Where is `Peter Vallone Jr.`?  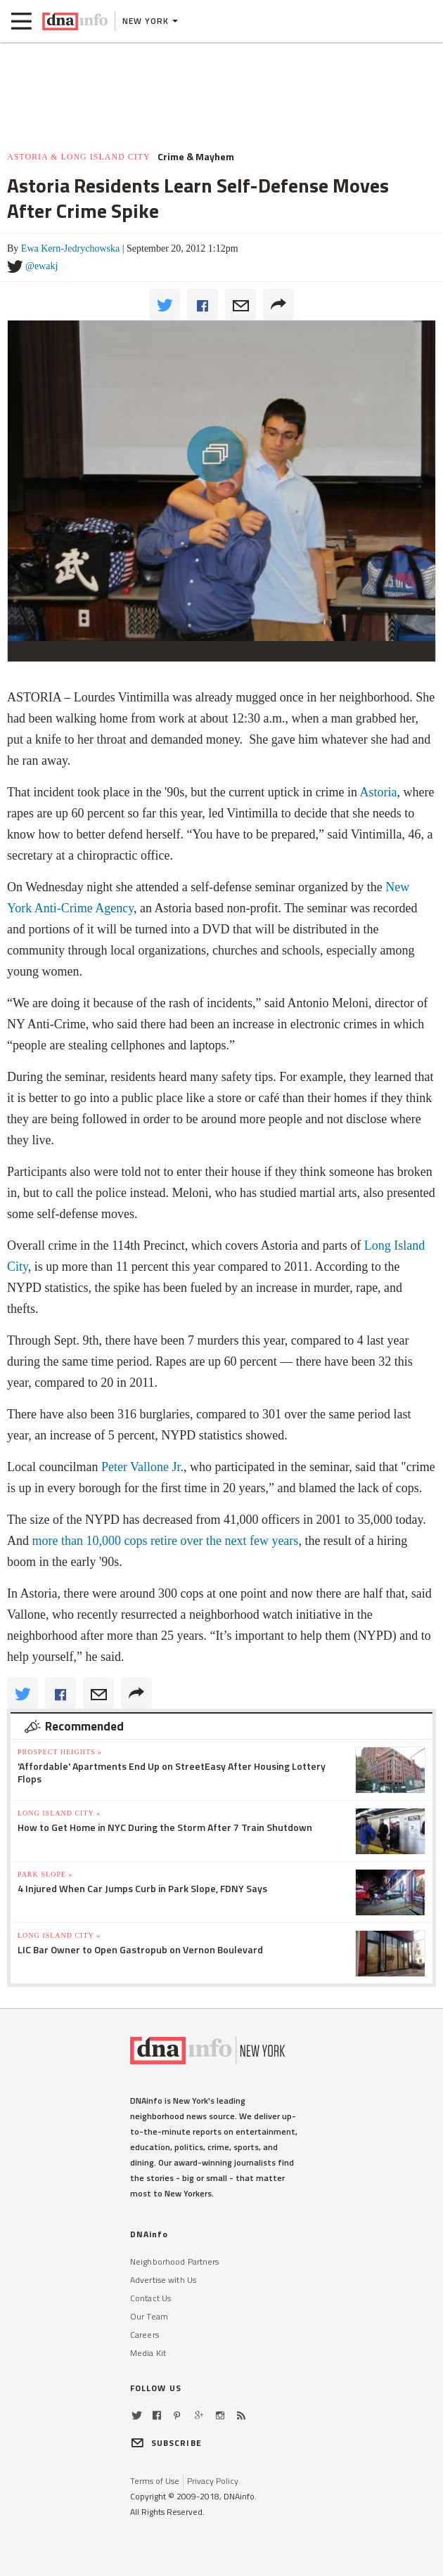
Peter Vallone Jr. is located at coordinates (142, 1467).